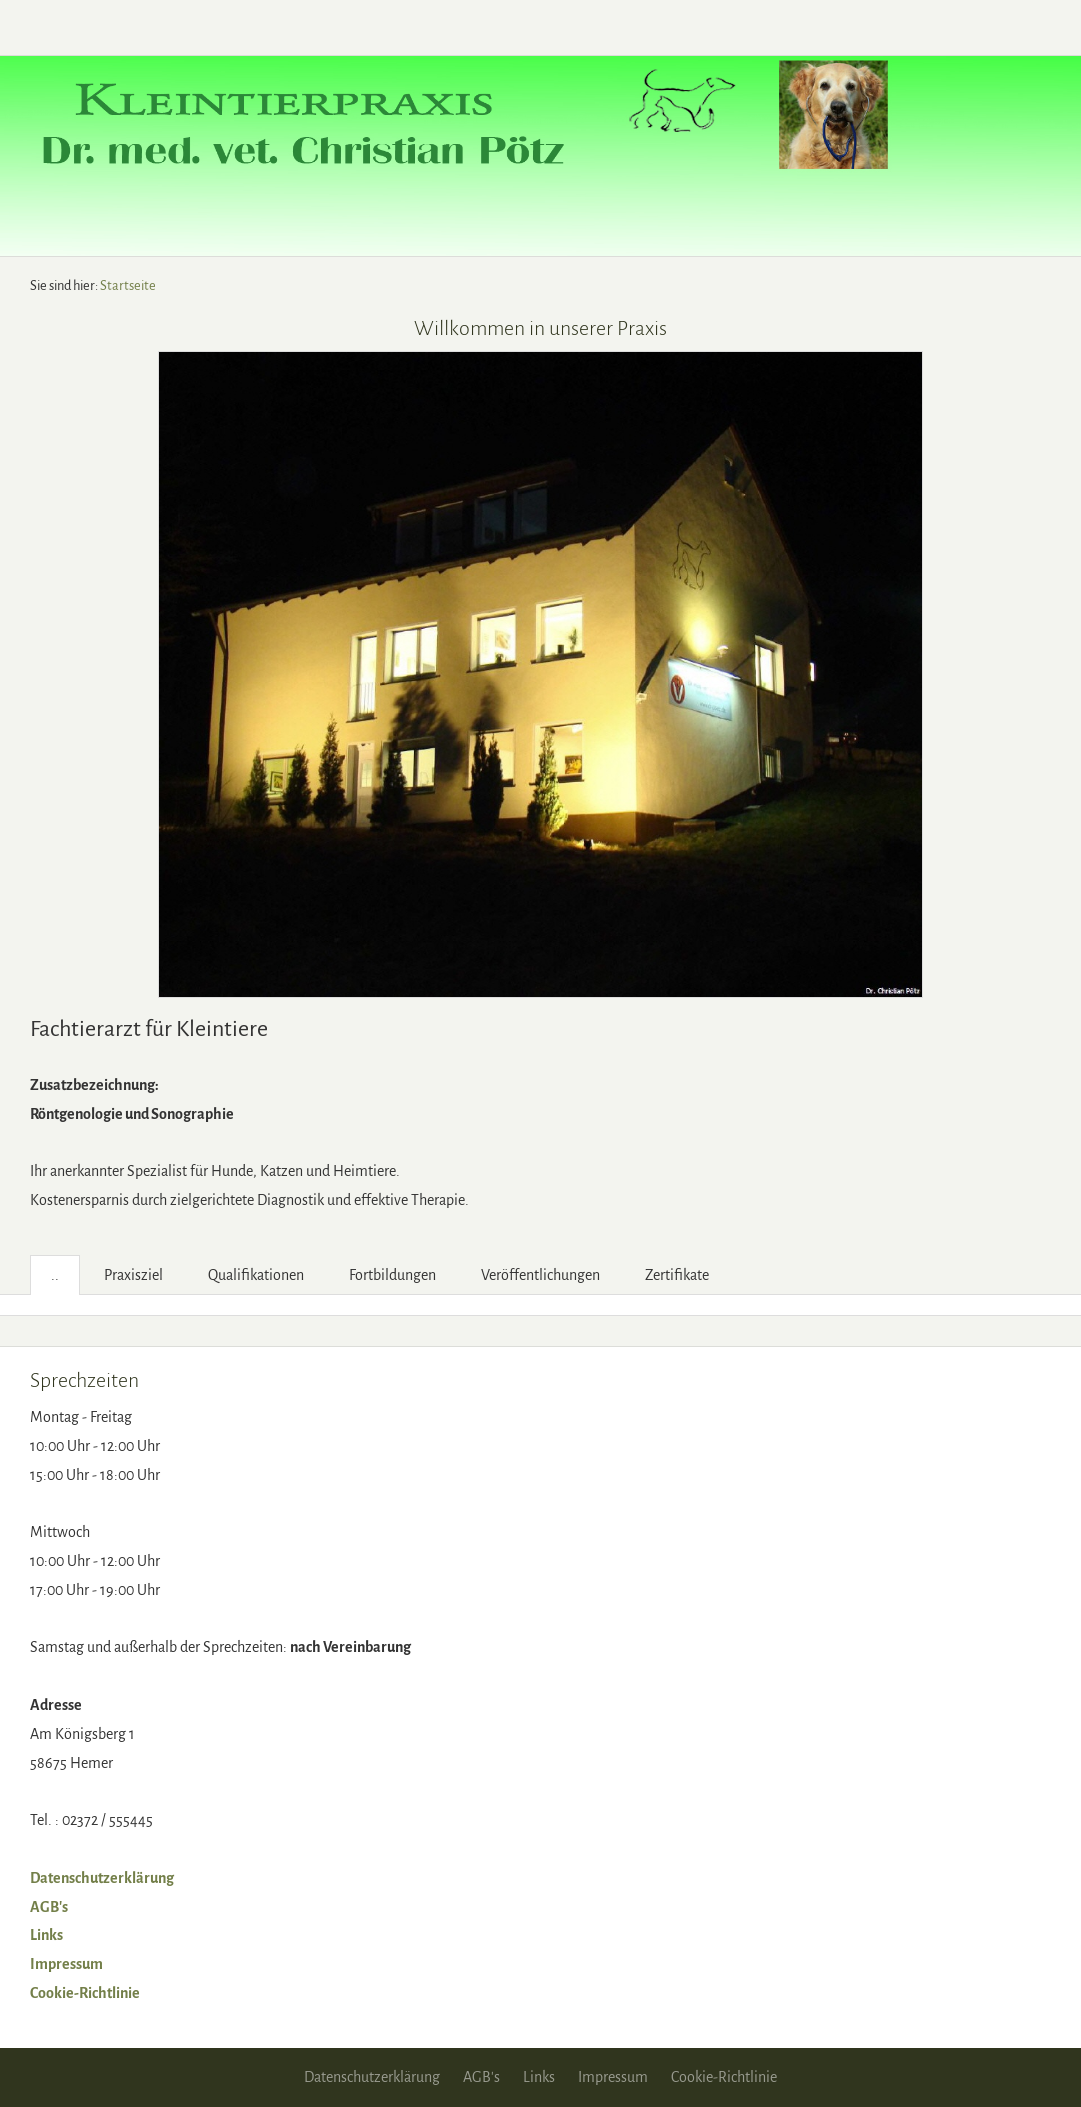  I want to click on Cookie-Richtlinie, so click(85, 1993).